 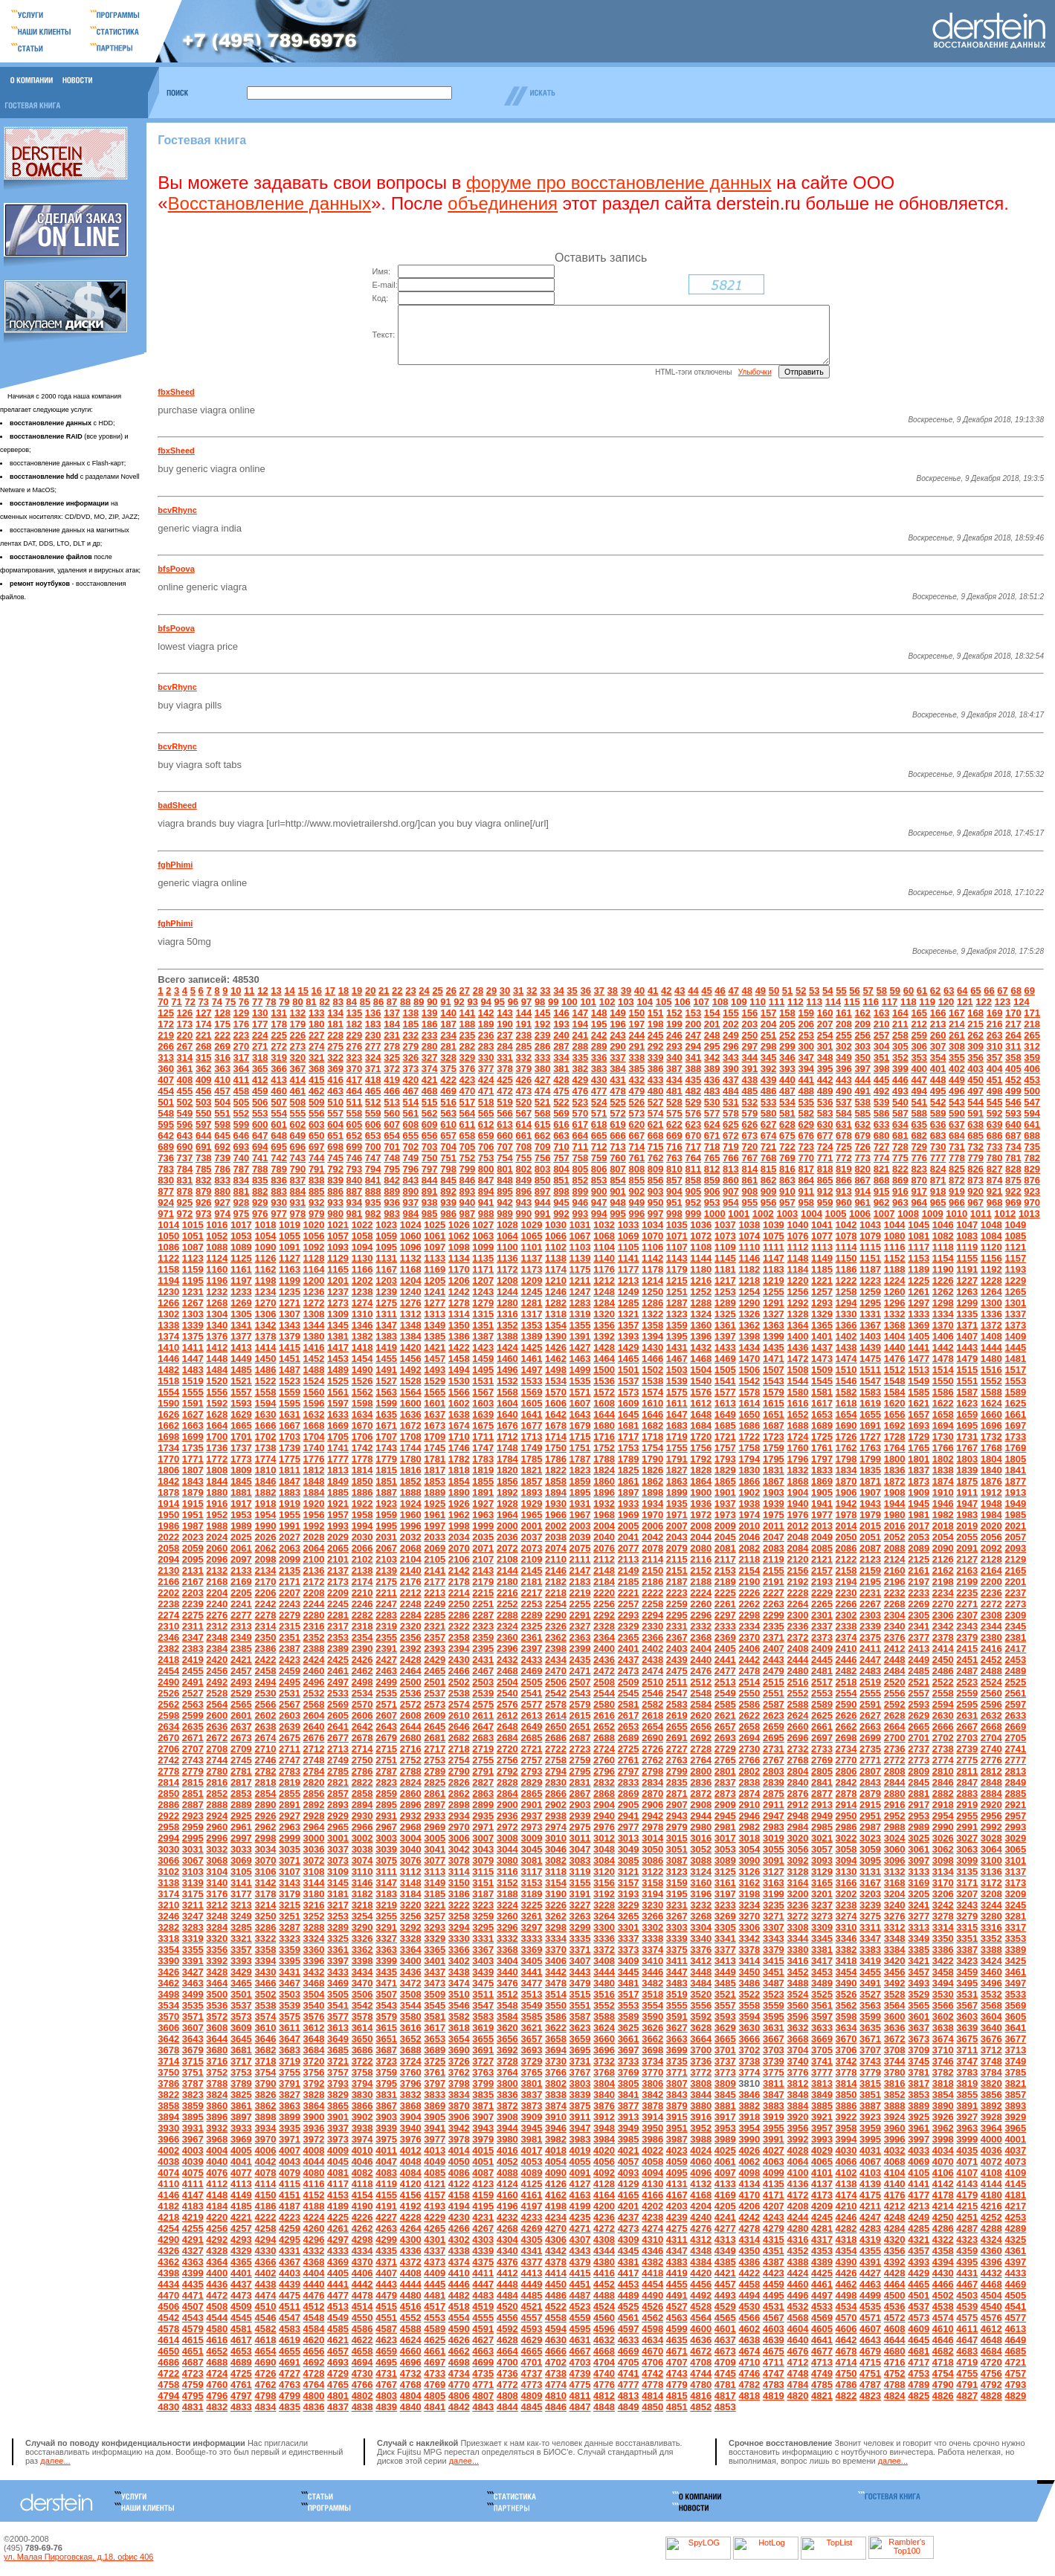 What do you see at coordinates (434, 1336) in the screenshot?
I see `1349` at bounding box center [434, 1336].